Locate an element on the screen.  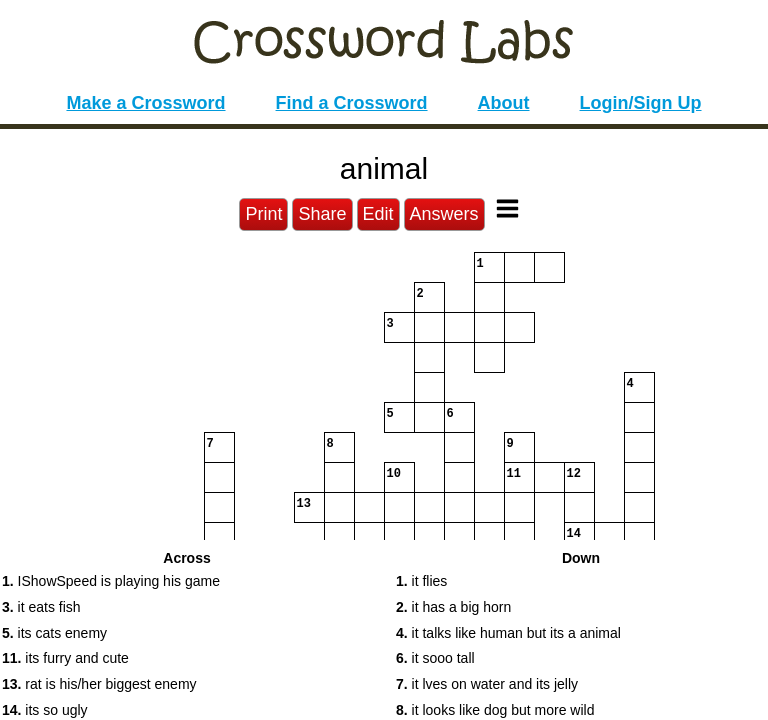
Make a Crossword is located at coordinates (145, 103).